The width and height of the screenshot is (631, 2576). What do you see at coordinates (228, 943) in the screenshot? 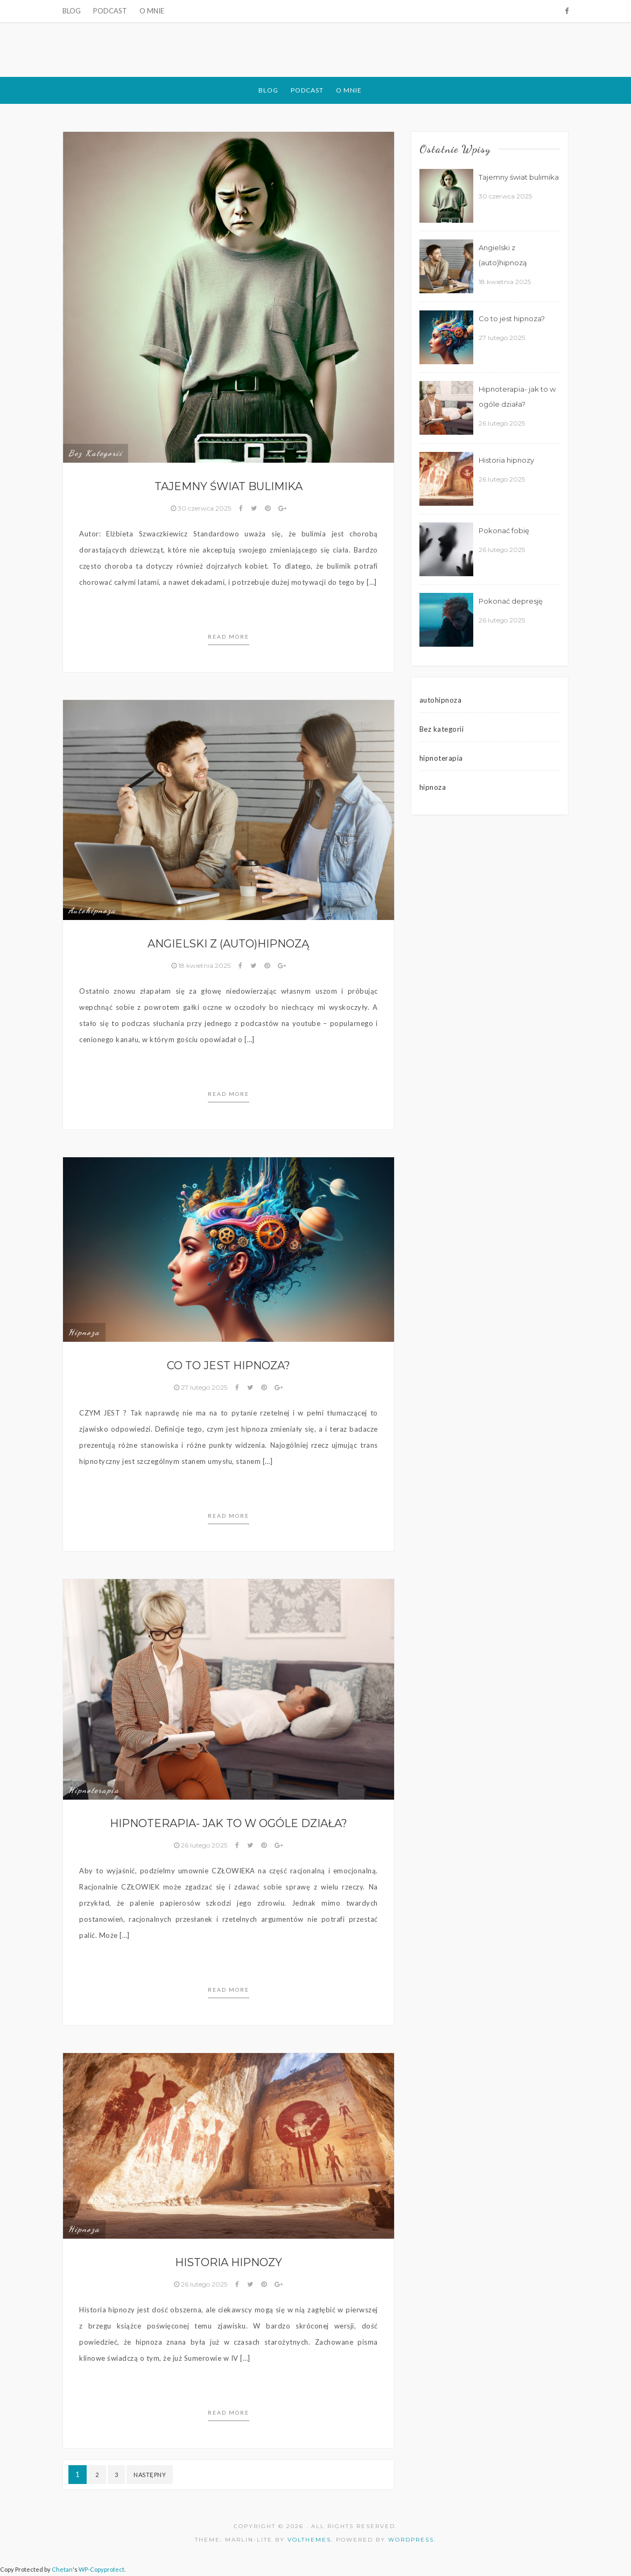
I see `Angielski z (auto)hipnozą` at bounding box center [228, 943].